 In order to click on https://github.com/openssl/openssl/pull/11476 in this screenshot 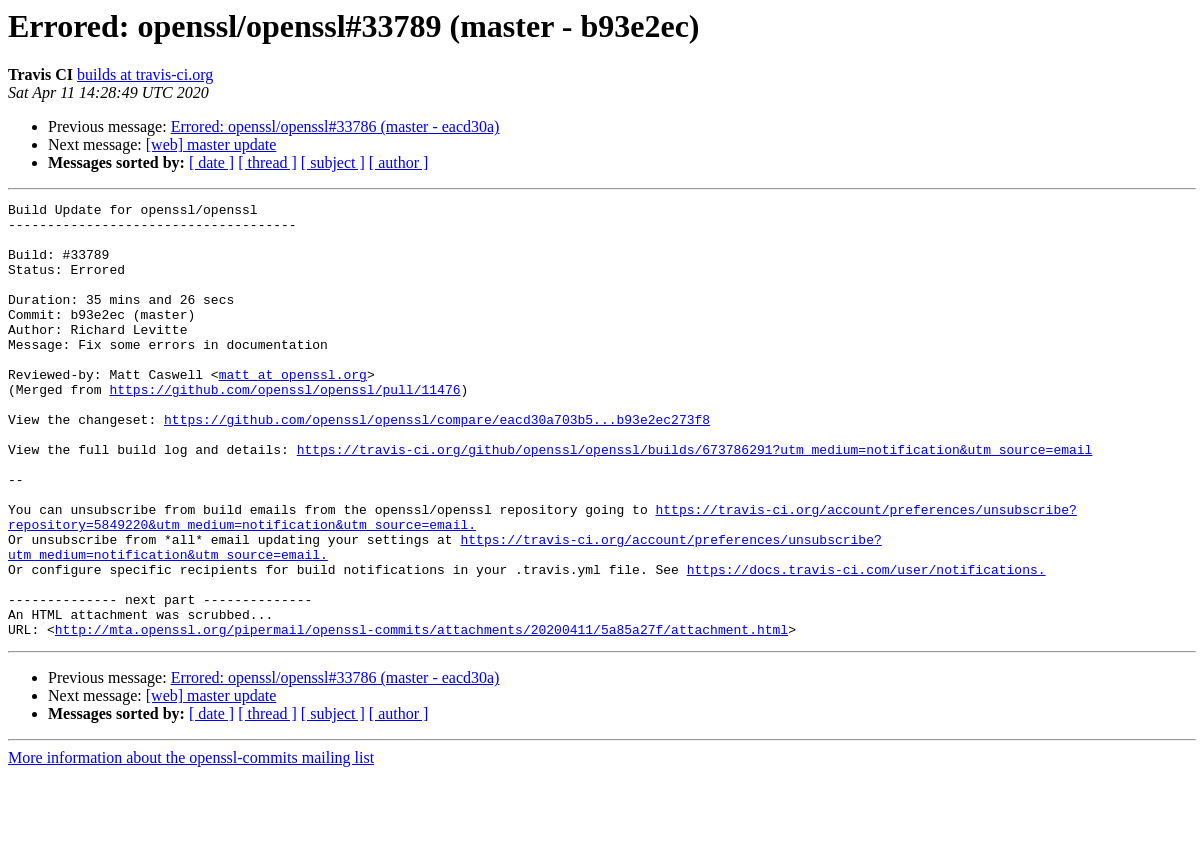, I will do `click(284, 428)`.